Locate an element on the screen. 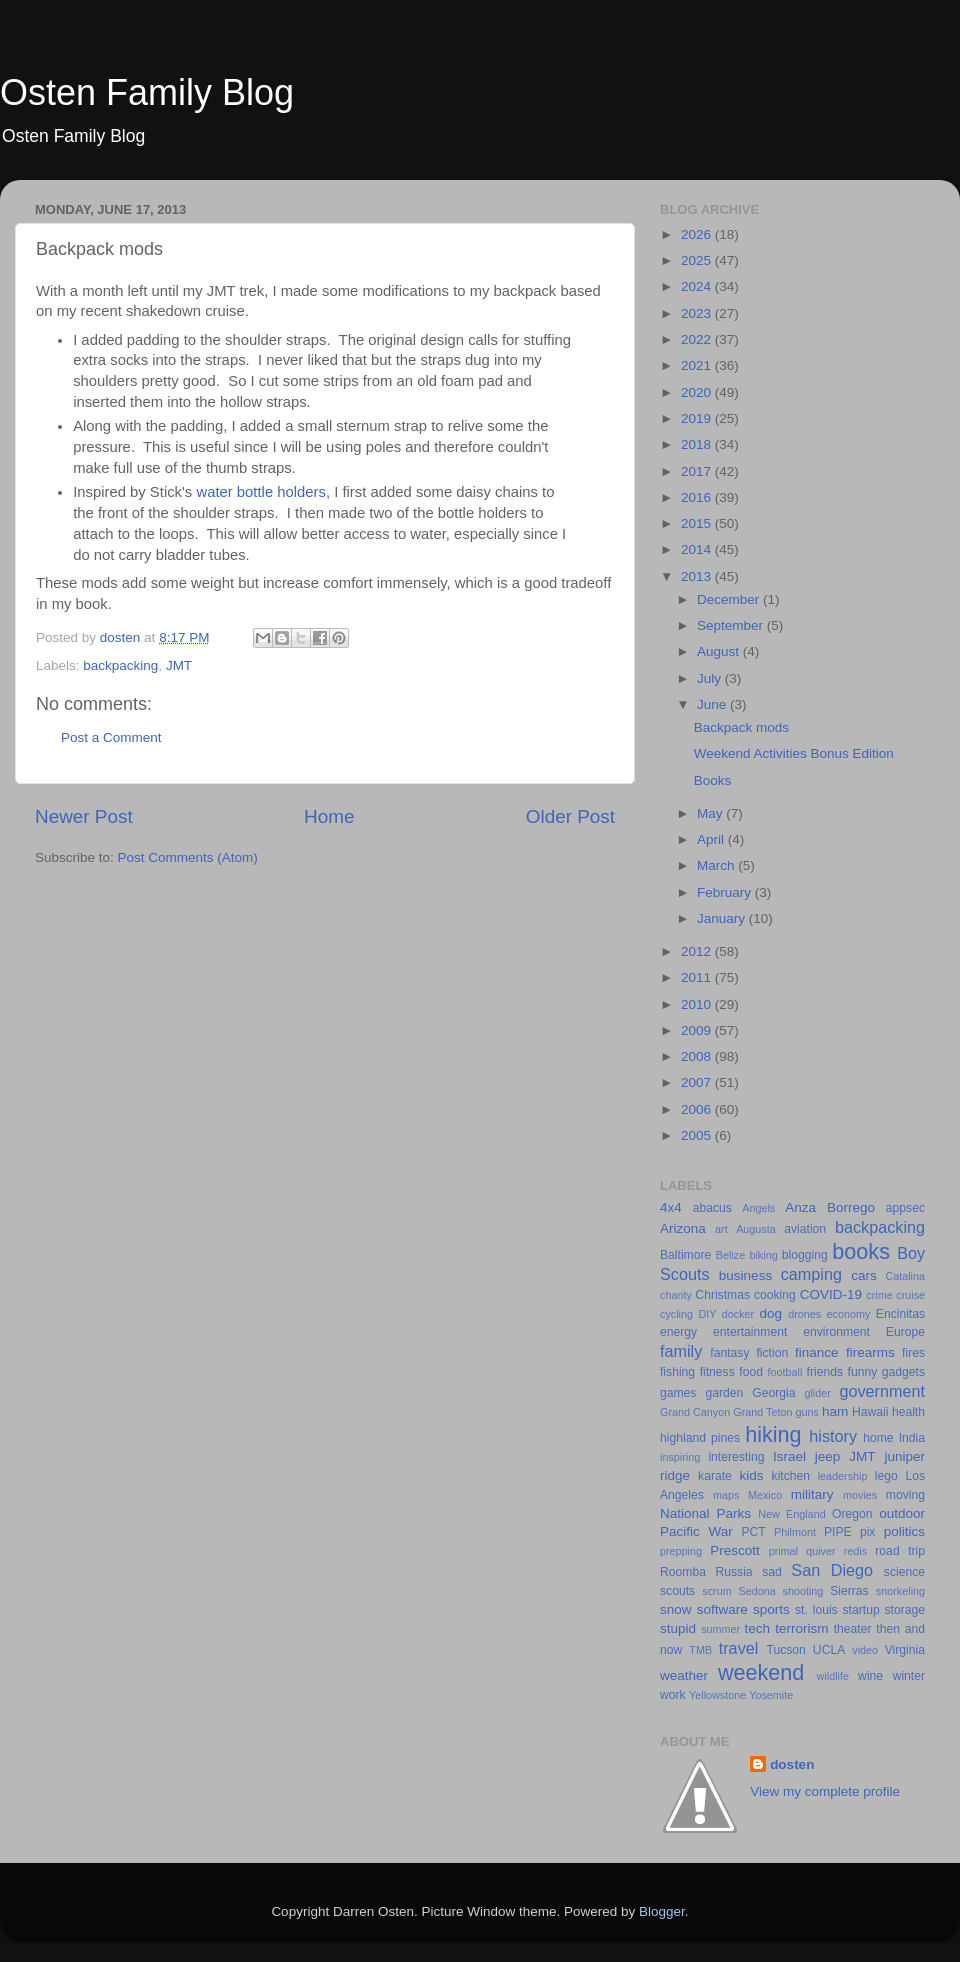 Image resolution: width=960 pixels, height=1962 pixels. scouts is located at coordinates (677, 1591).